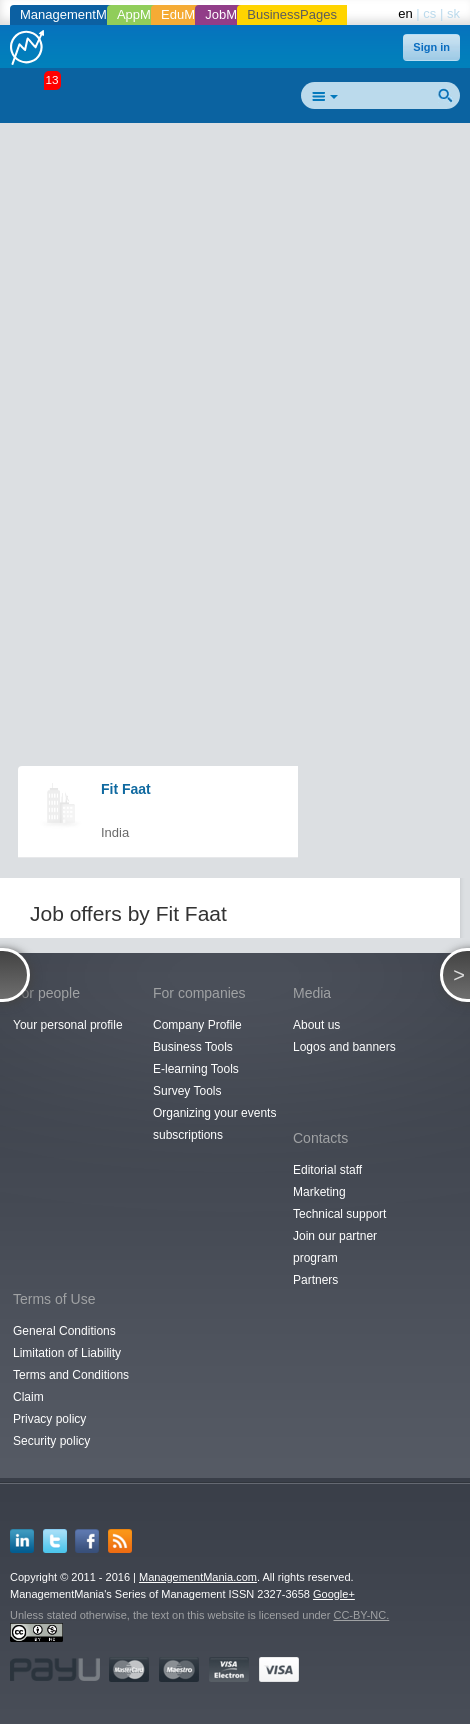 This screenshot has height=1724, width=470. Describe the element at coordinates (68, 1025) in the screenshot. I see `Your personal profile` at that location.